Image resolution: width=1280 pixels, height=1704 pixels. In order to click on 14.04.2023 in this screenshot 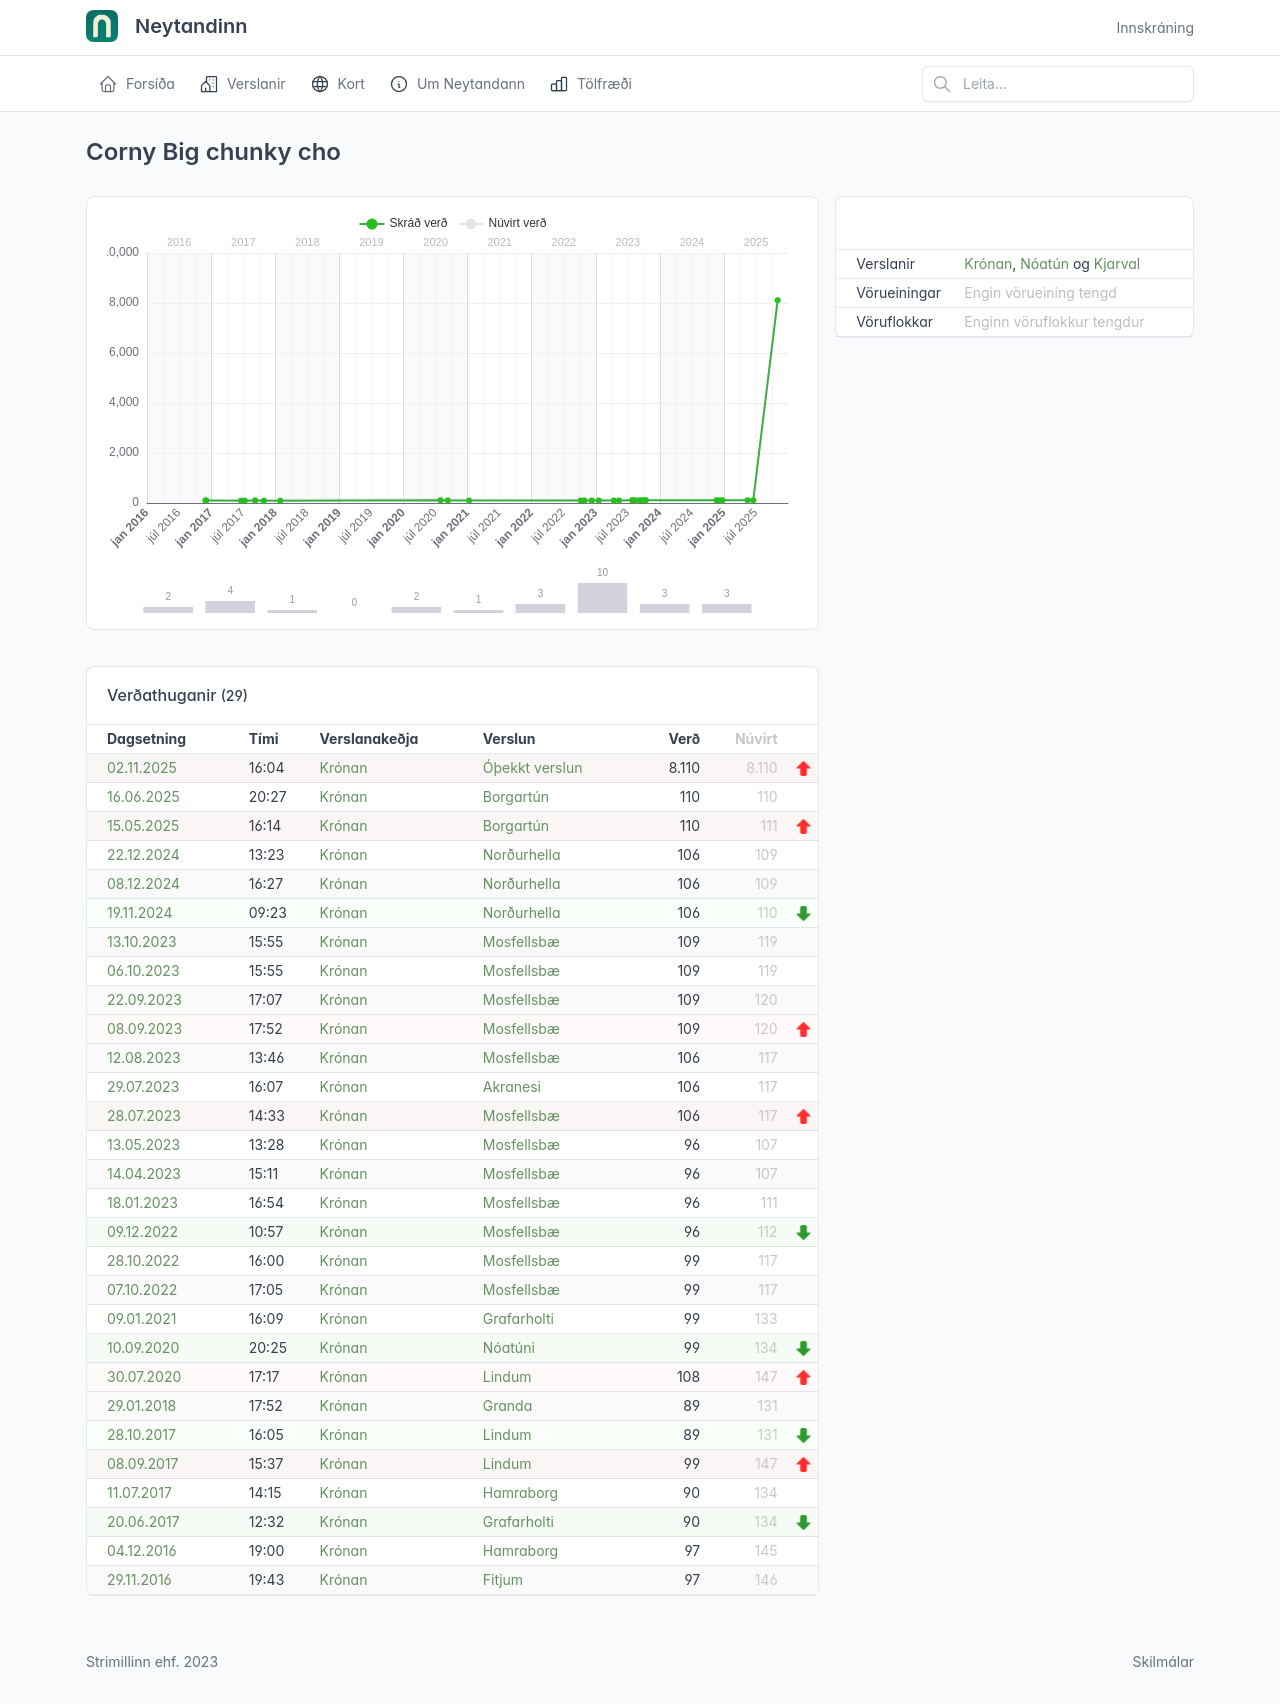, I will do `click(144, 1173)`.